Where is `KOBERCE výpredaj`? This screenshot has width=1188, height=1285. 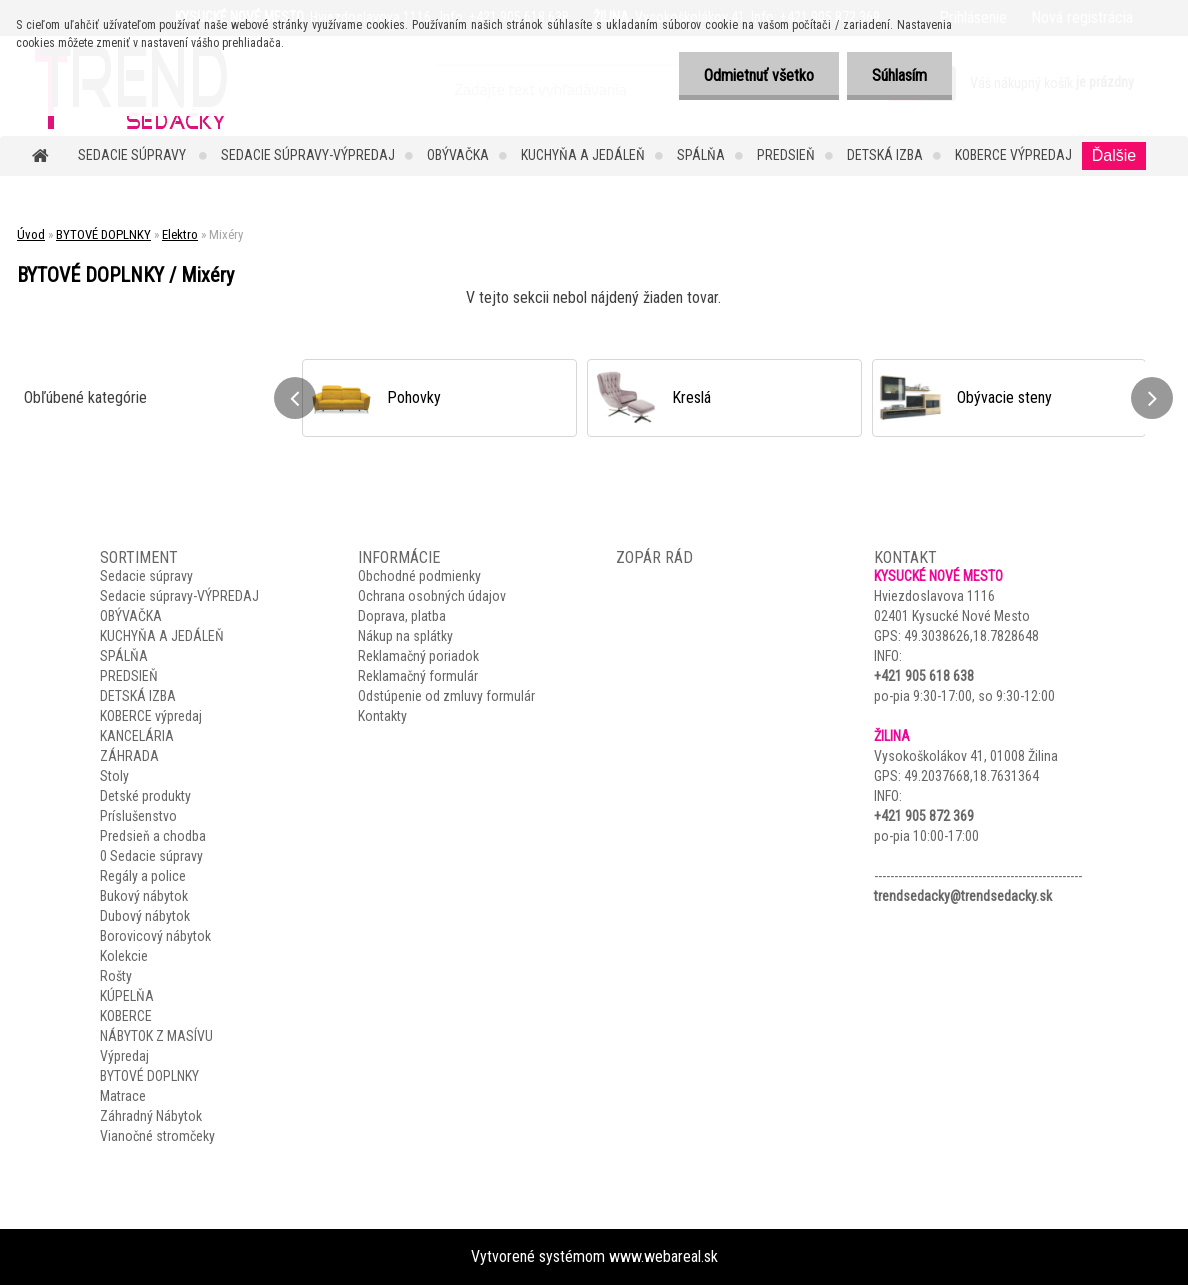 KOBERCE výpredaj is located at coordinates (1013, 155).